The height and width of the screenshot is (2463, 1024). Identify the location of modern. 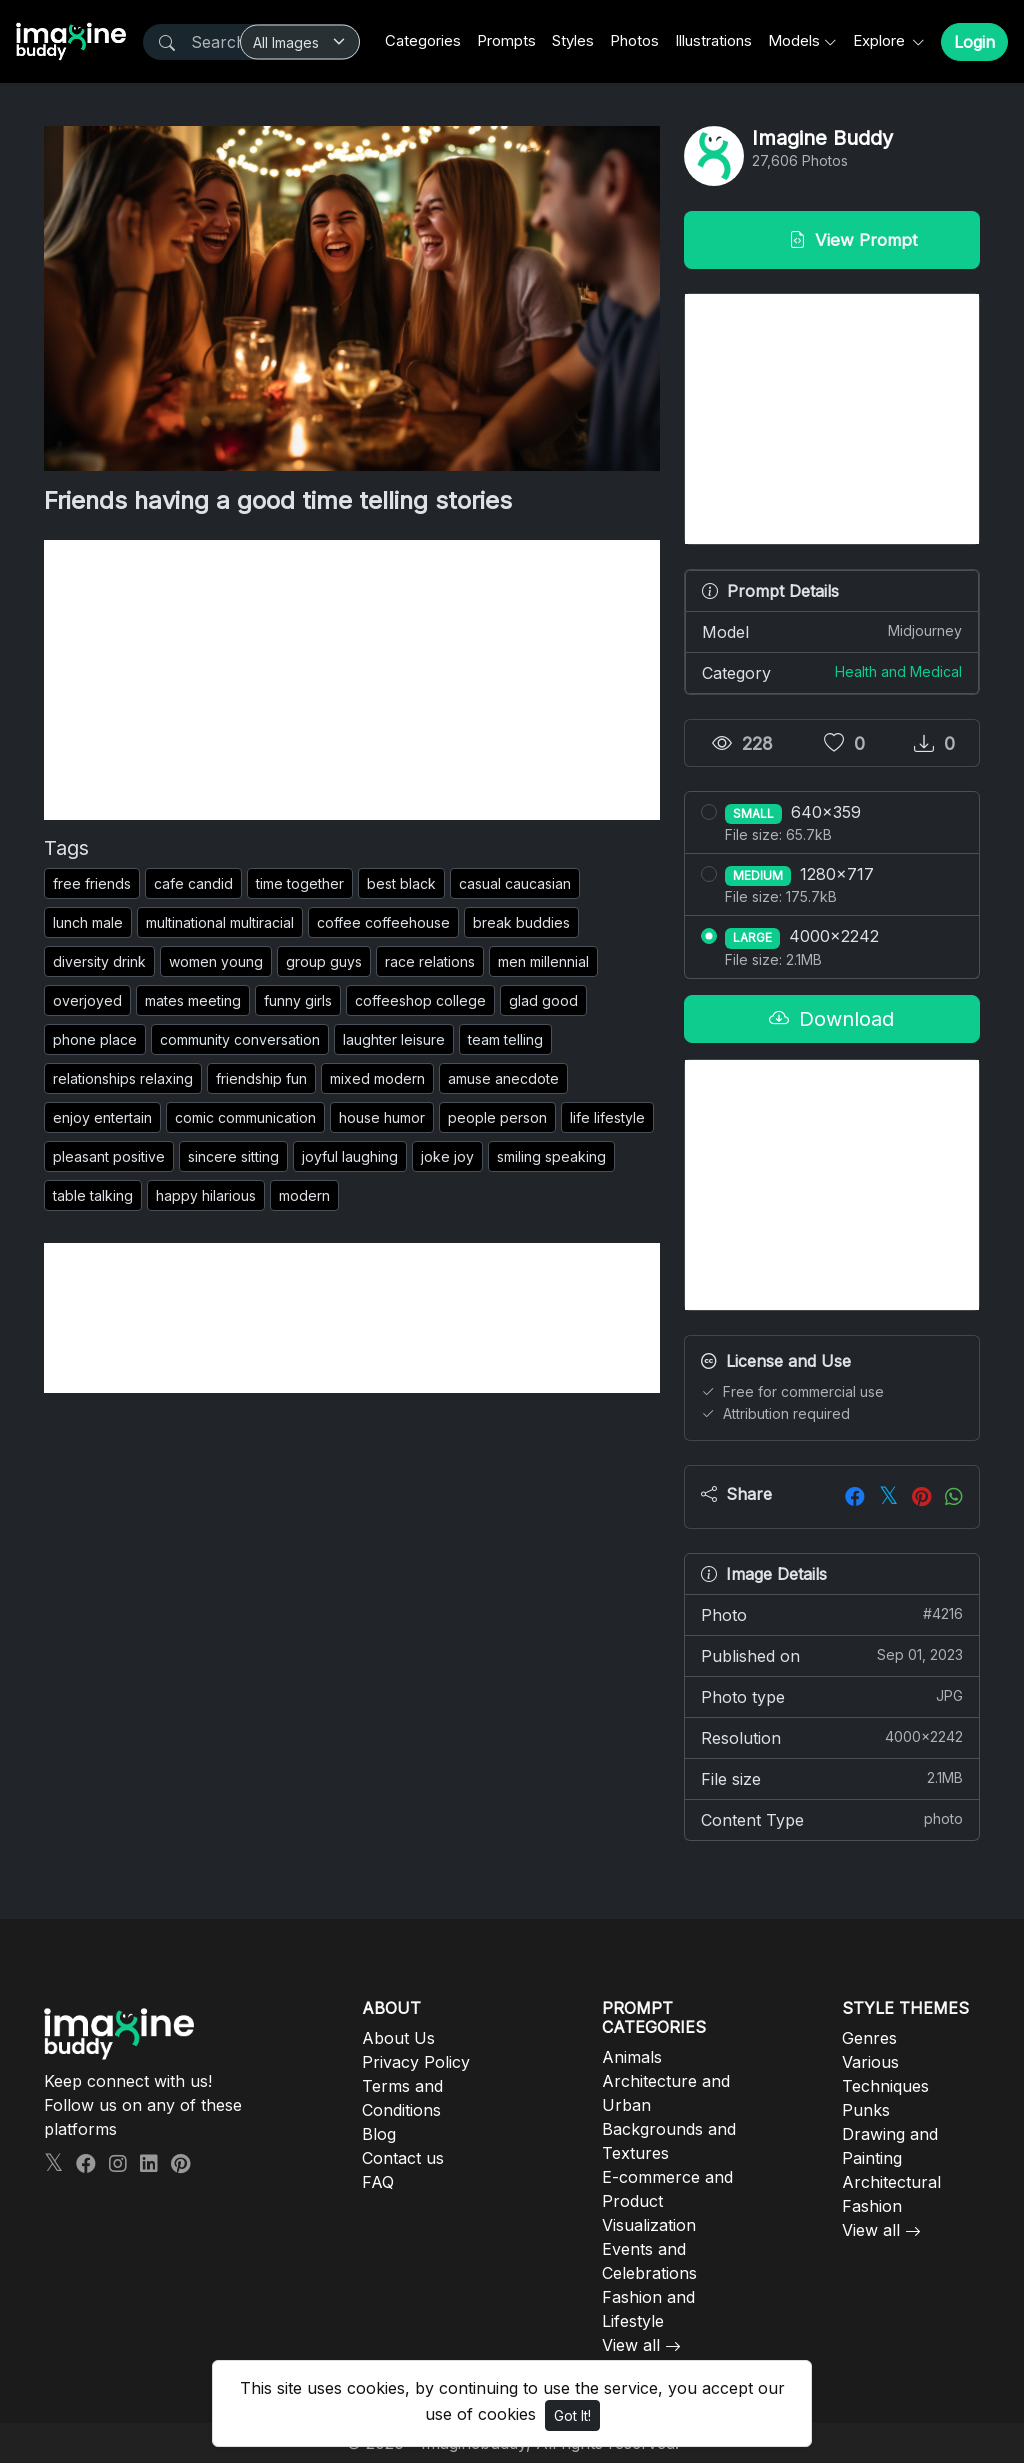
(304, 1195).